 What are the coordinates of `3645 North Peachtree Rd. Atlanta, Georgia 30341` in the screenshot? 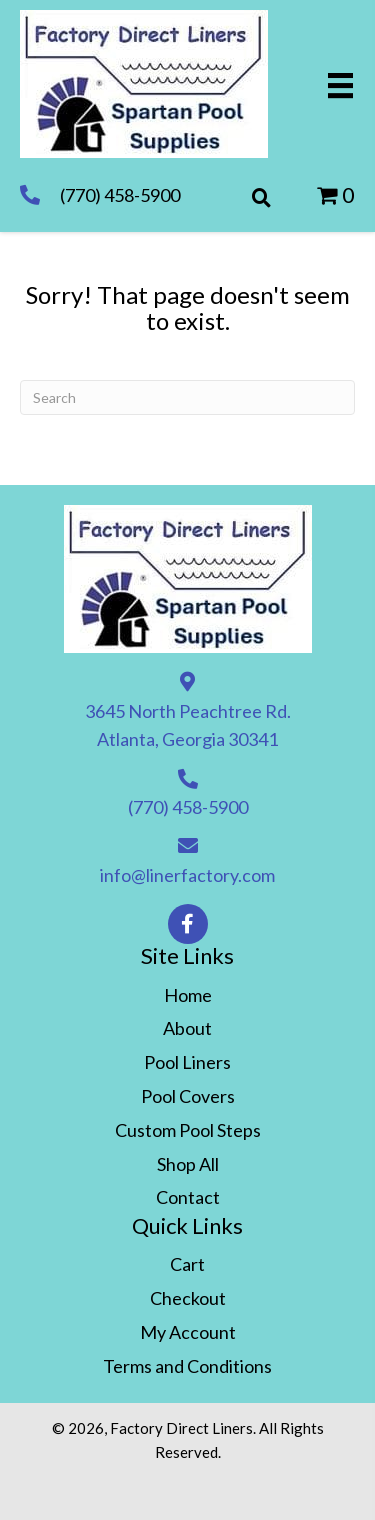 It's located at (188, 725).